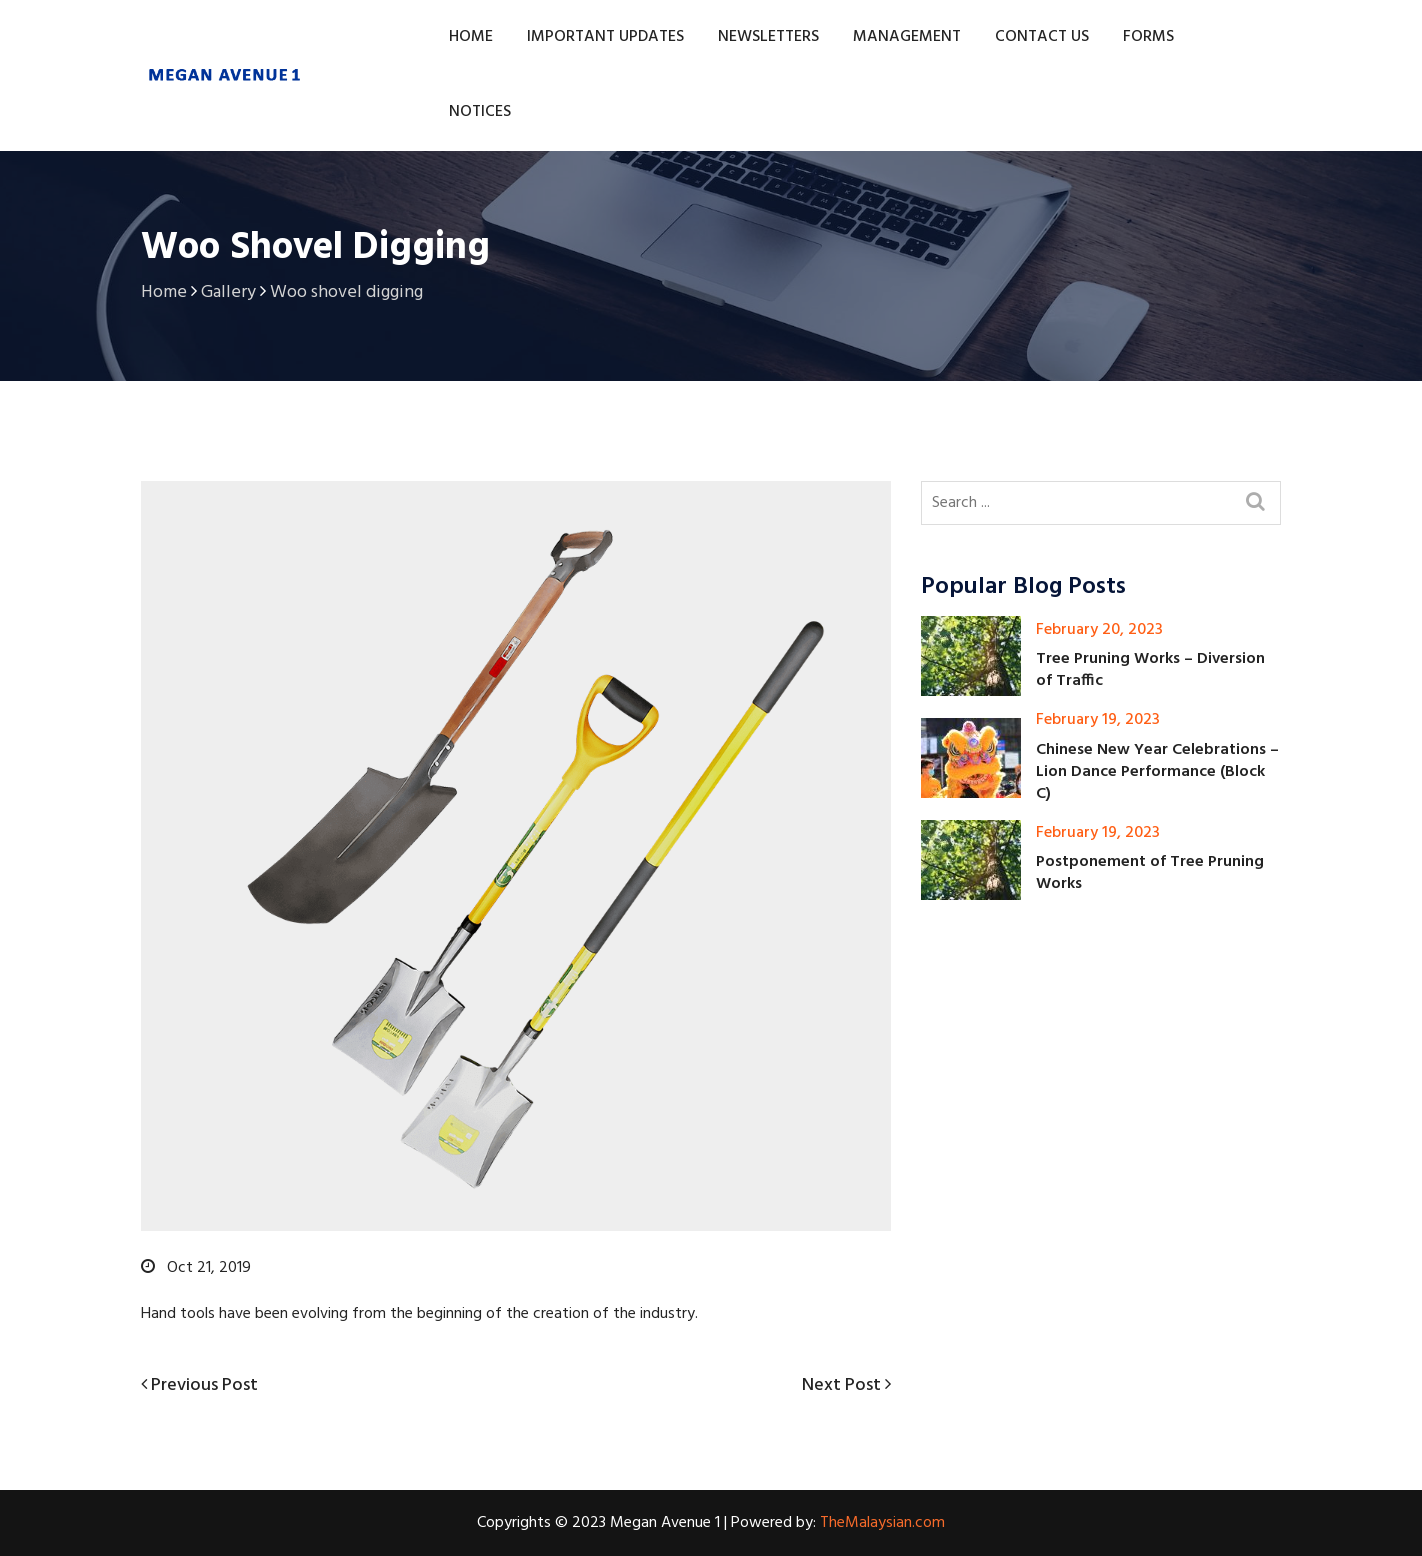 This screenshot has height=1556, width=1422. What do you see at coordinates (480, 112) in the screenshot?
I see `Notices` at bounding box center [480, 112].